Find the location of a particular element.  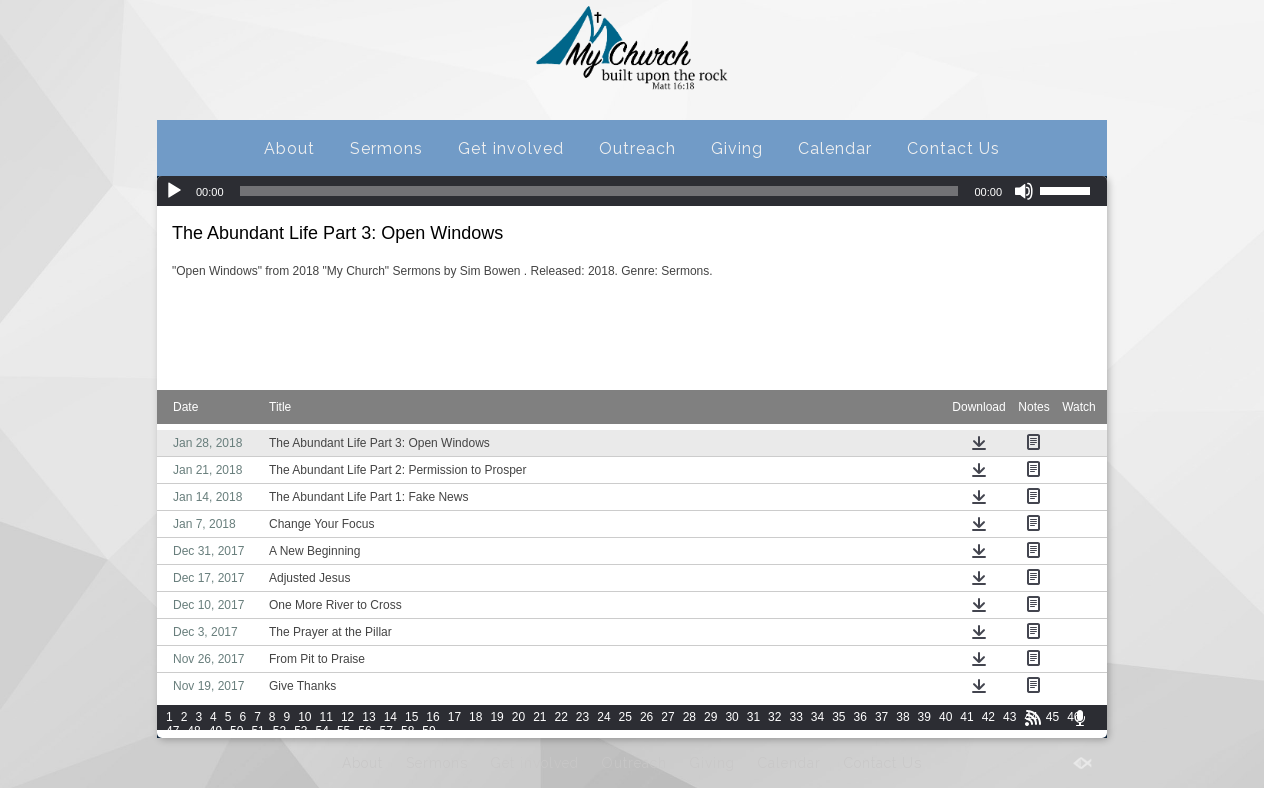

54 is located at coordinates (322, 731).